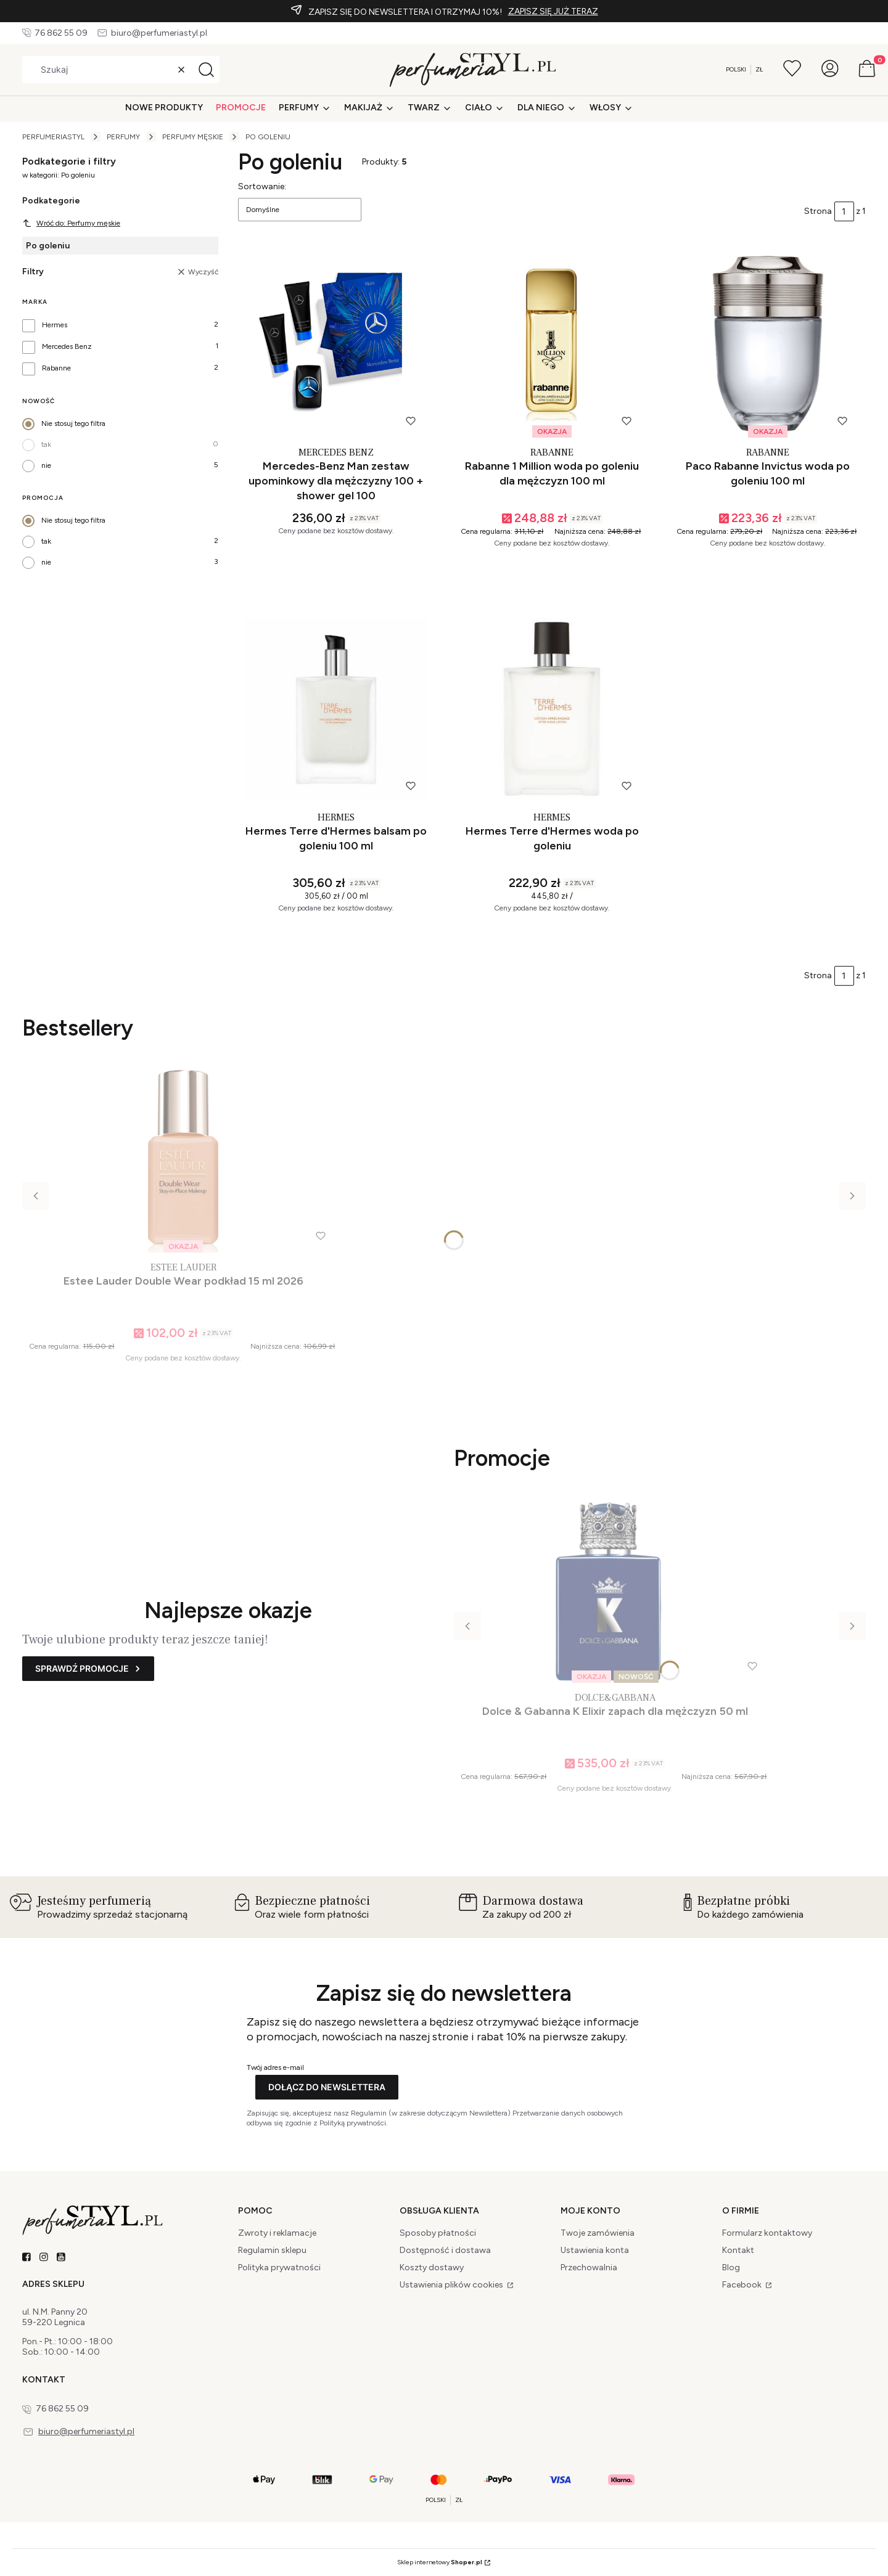  I want to click on Sortowanie:, so click(262, 186).